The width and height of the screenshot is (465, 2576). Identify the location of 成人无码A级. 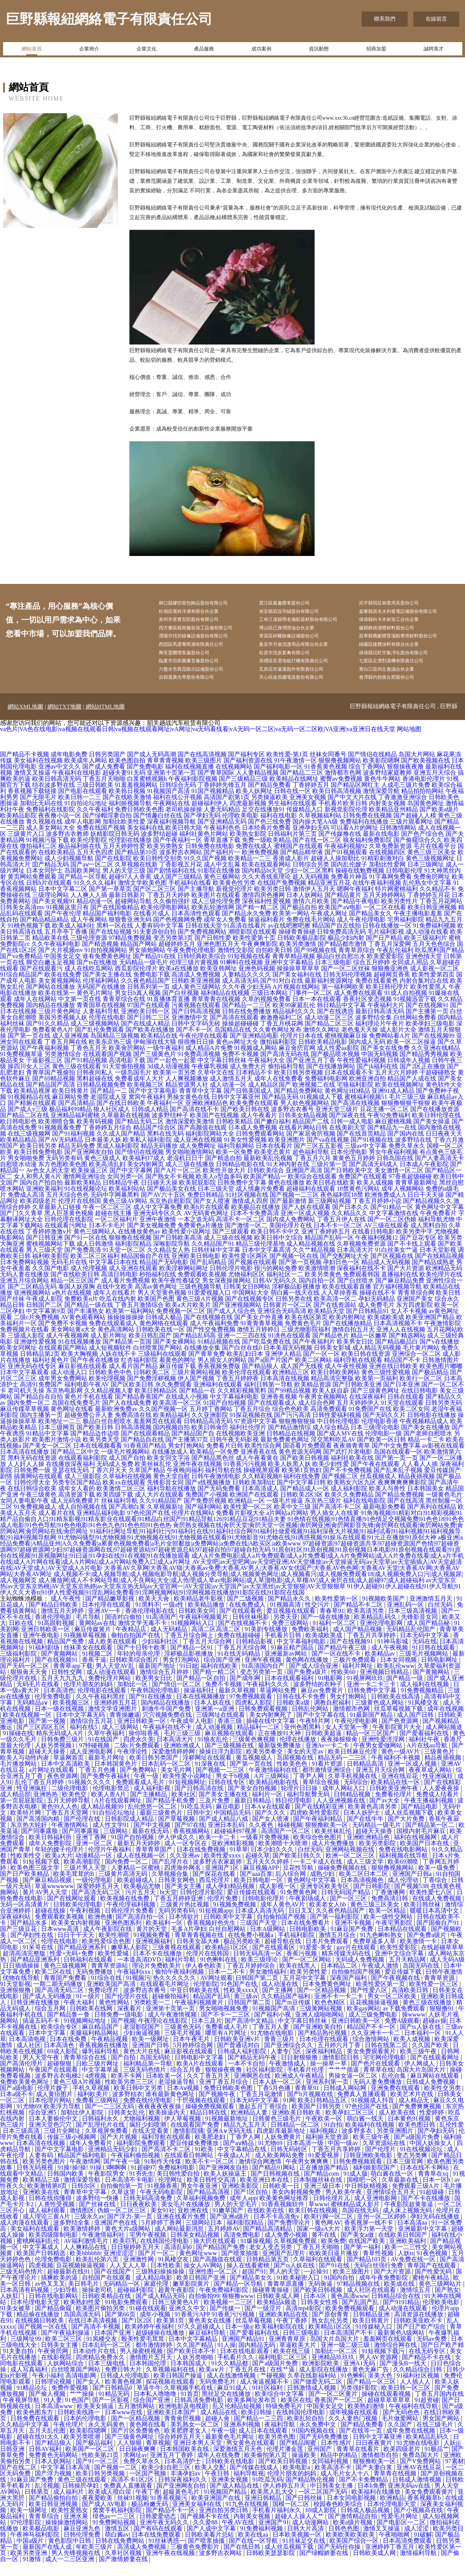
(447, 1973).